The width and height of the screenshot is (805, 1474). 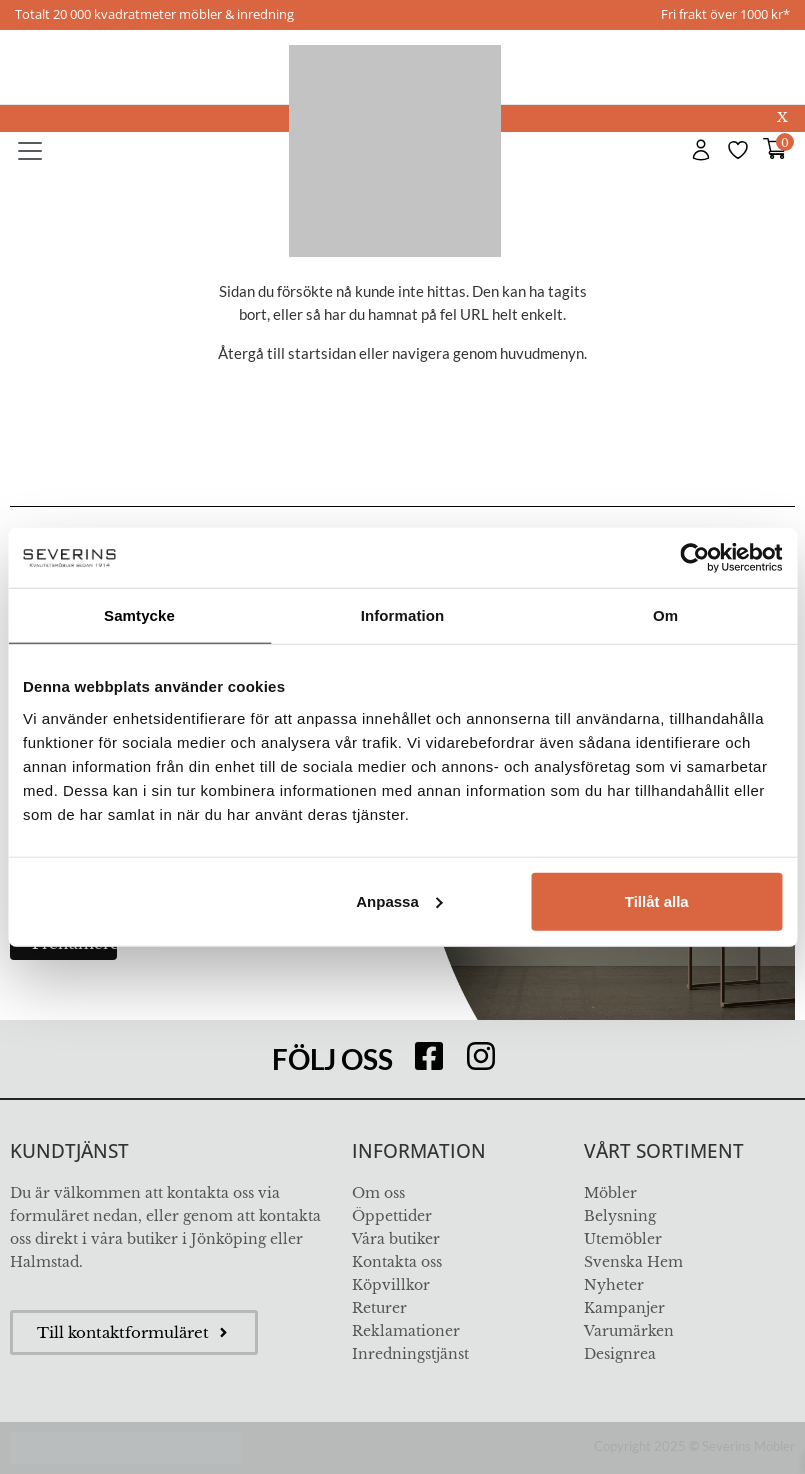 What do you see at coordinates (410, 1354) in the screenshot?
I see `Inredningstjänst` at bounding box center [410, 1354].